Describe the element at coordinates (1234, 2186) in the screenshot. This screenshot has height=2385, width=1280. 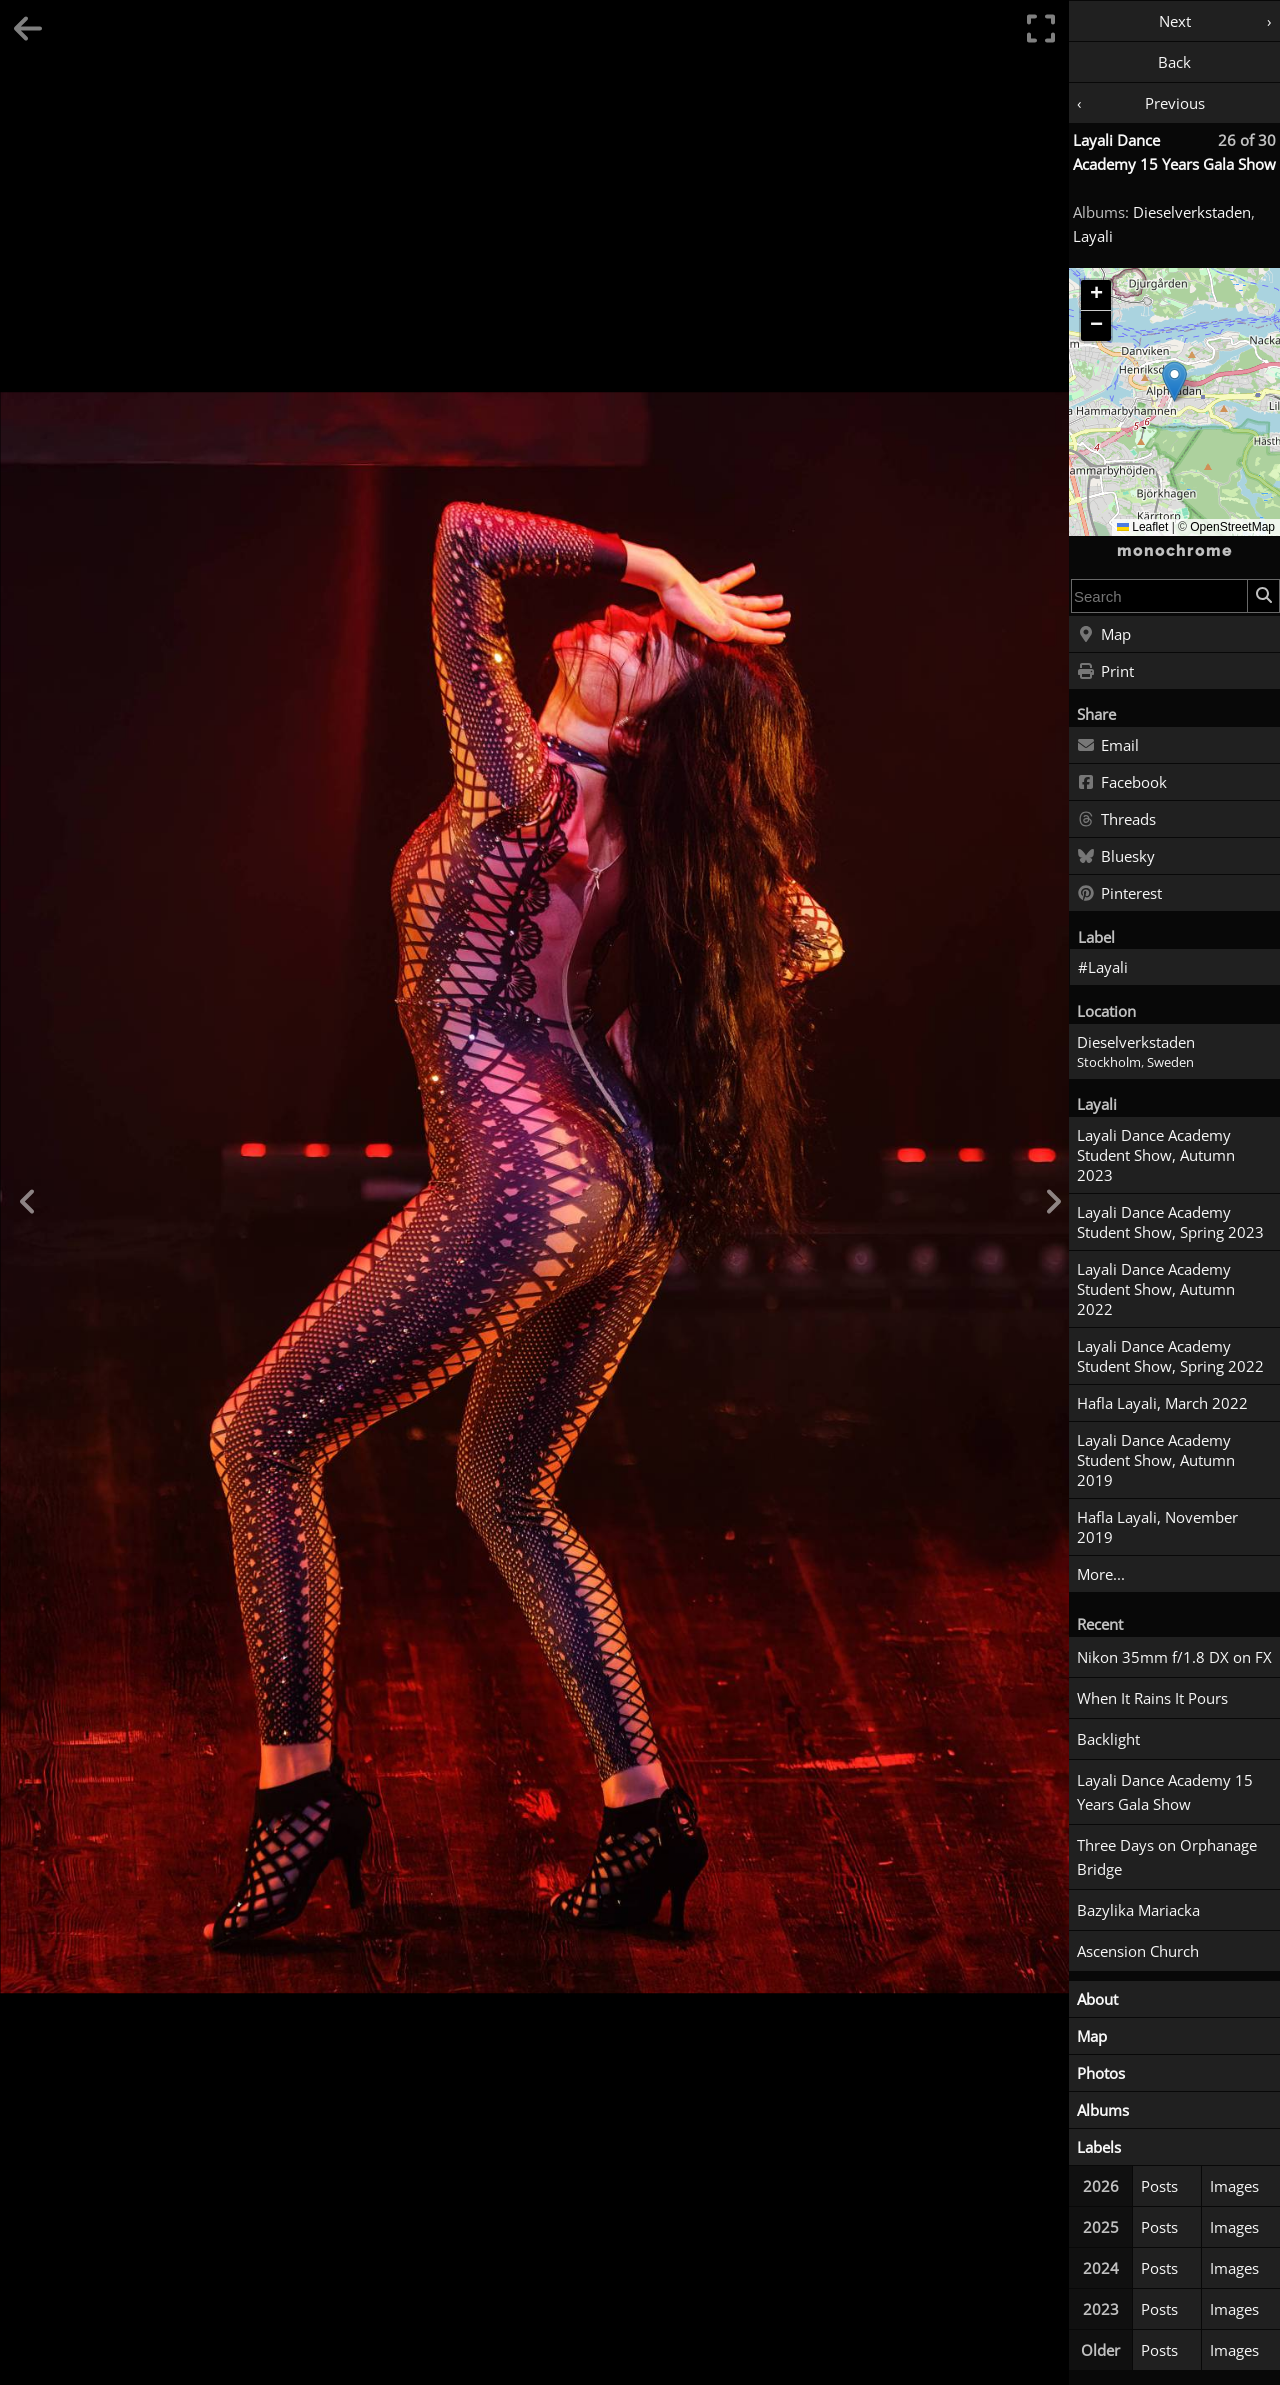
I see `Images` at that location.